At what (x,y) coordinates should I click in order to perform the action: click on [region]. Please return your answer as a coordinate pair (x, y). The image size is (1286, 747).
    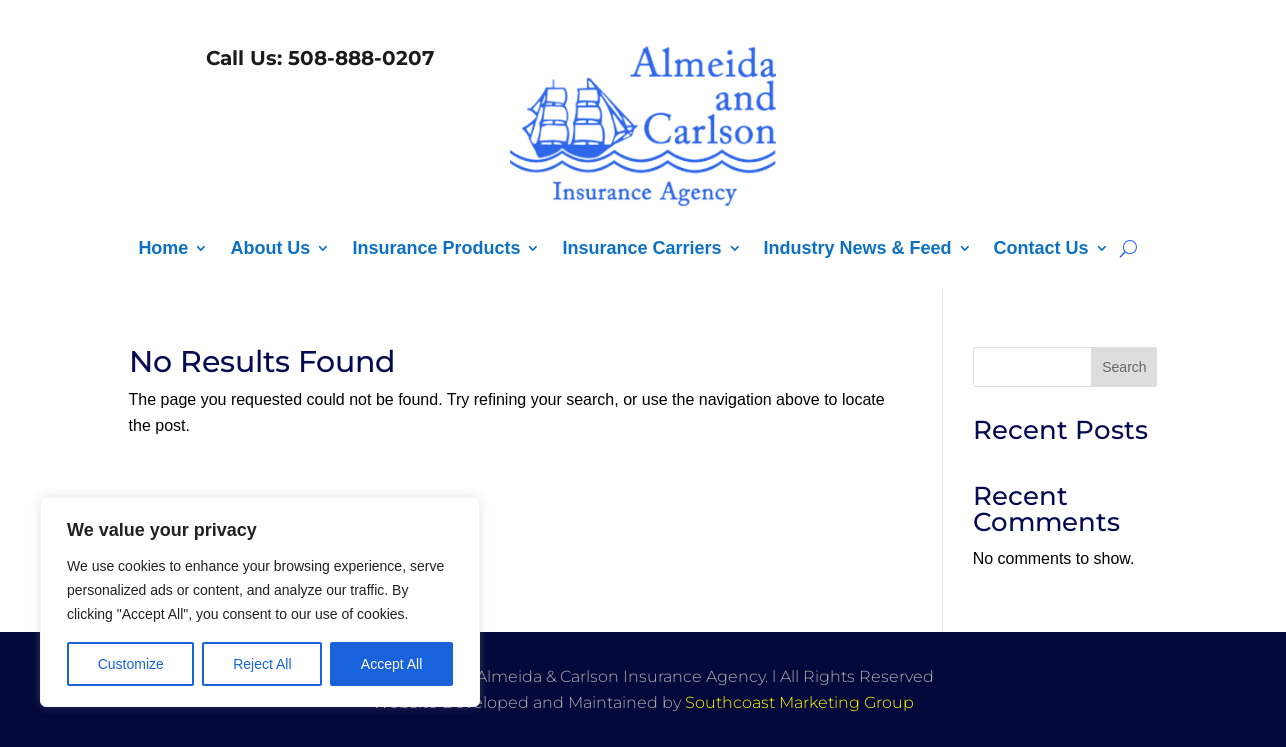
    Looking at the image, I should click on (260, 602).